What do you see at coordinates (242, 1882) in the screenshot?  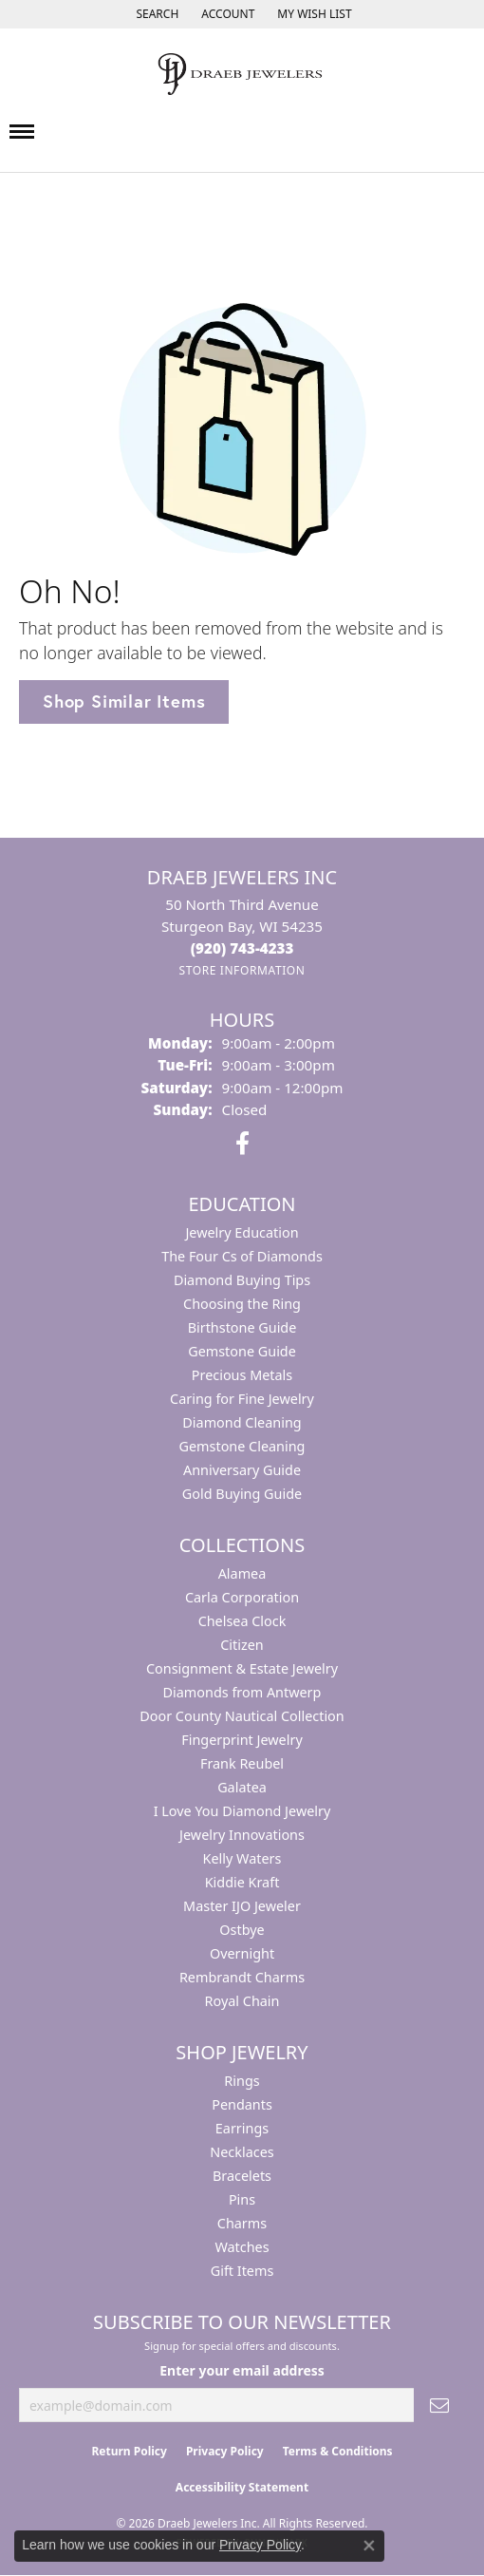 I see `Kiddie Kraft [menuitem]` at bounding box center [242, 1882].